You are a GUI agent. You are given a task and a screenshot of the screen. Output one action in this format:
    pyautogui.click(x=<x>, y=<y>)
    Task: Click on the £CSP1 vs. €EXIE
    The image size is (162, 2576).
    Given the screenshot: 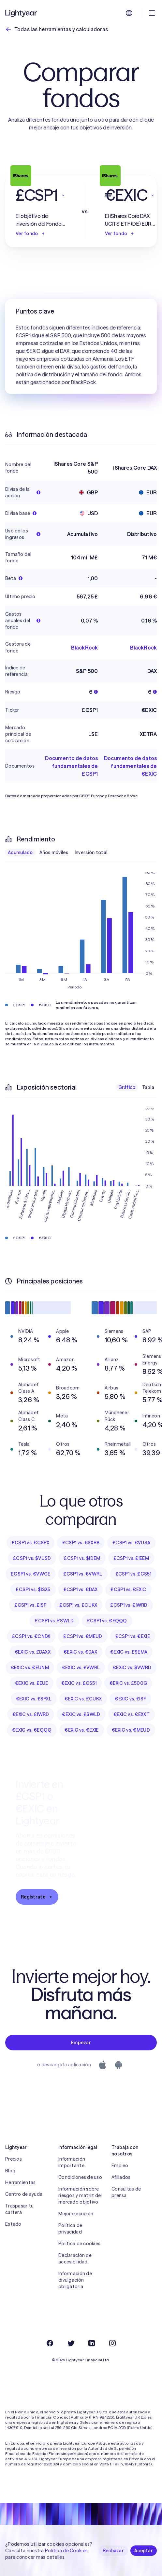 What is the action you would take?
    pyautogui.click(x=132, y=1636)
    